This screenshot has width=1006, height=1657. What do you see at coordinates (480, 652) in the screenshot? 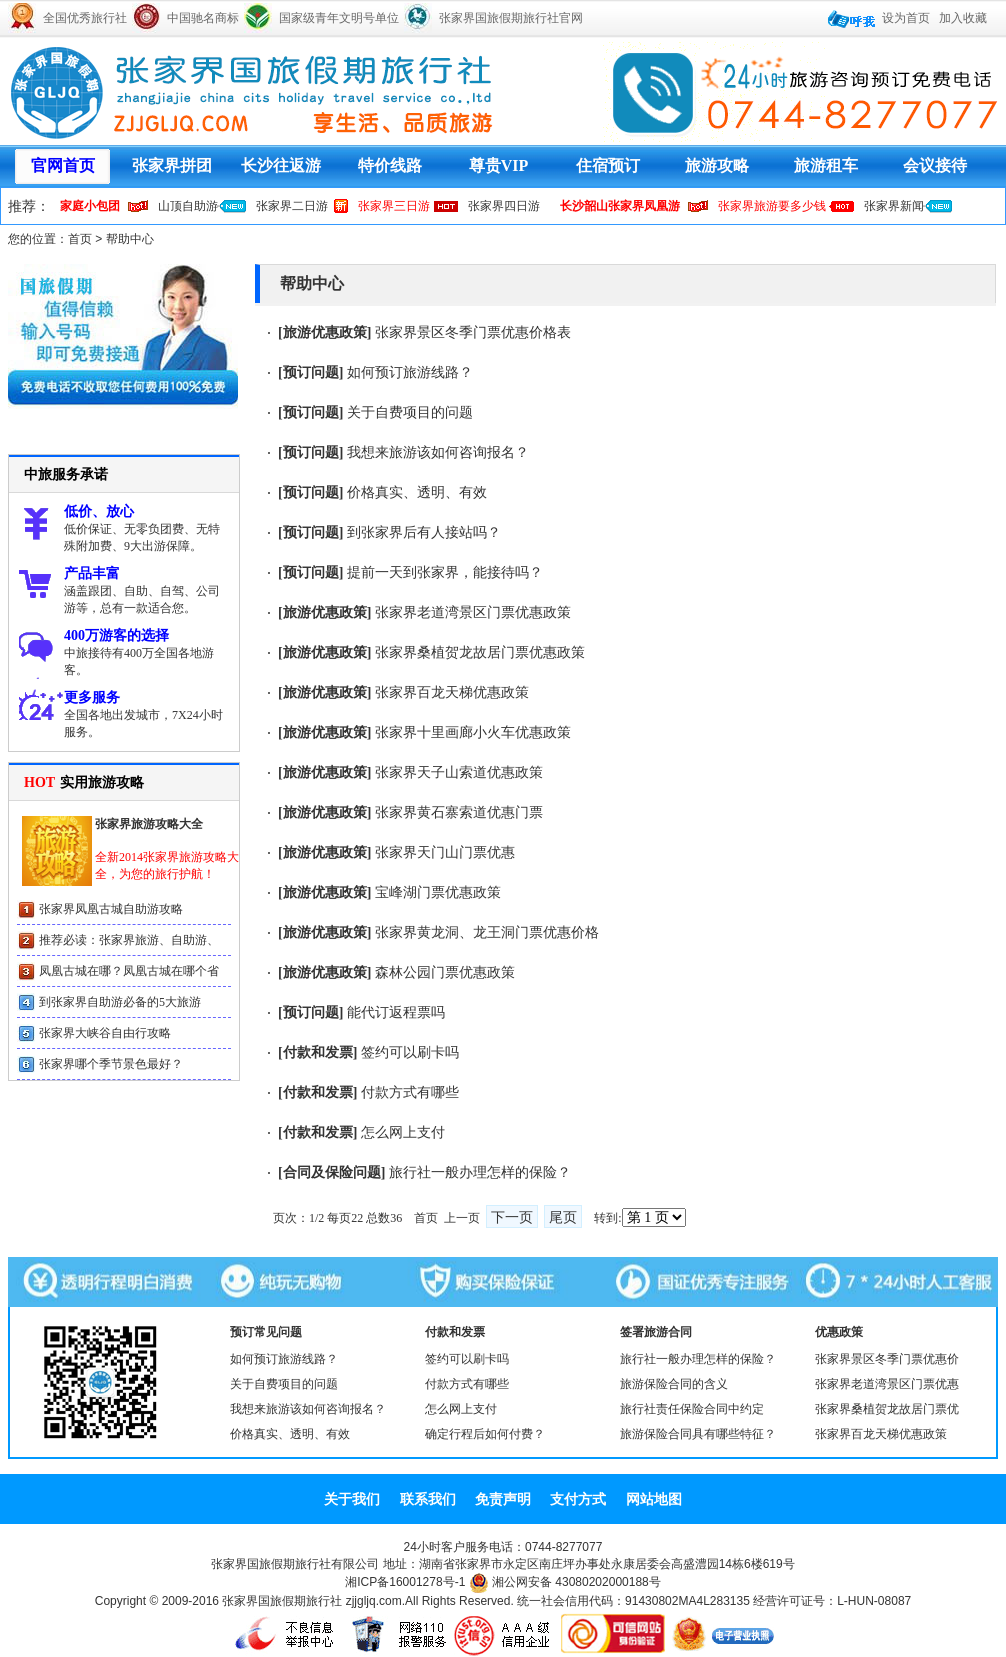
I see `张家界桑植贺龙故居门票优惠政策` at bounding box center [480, 652].